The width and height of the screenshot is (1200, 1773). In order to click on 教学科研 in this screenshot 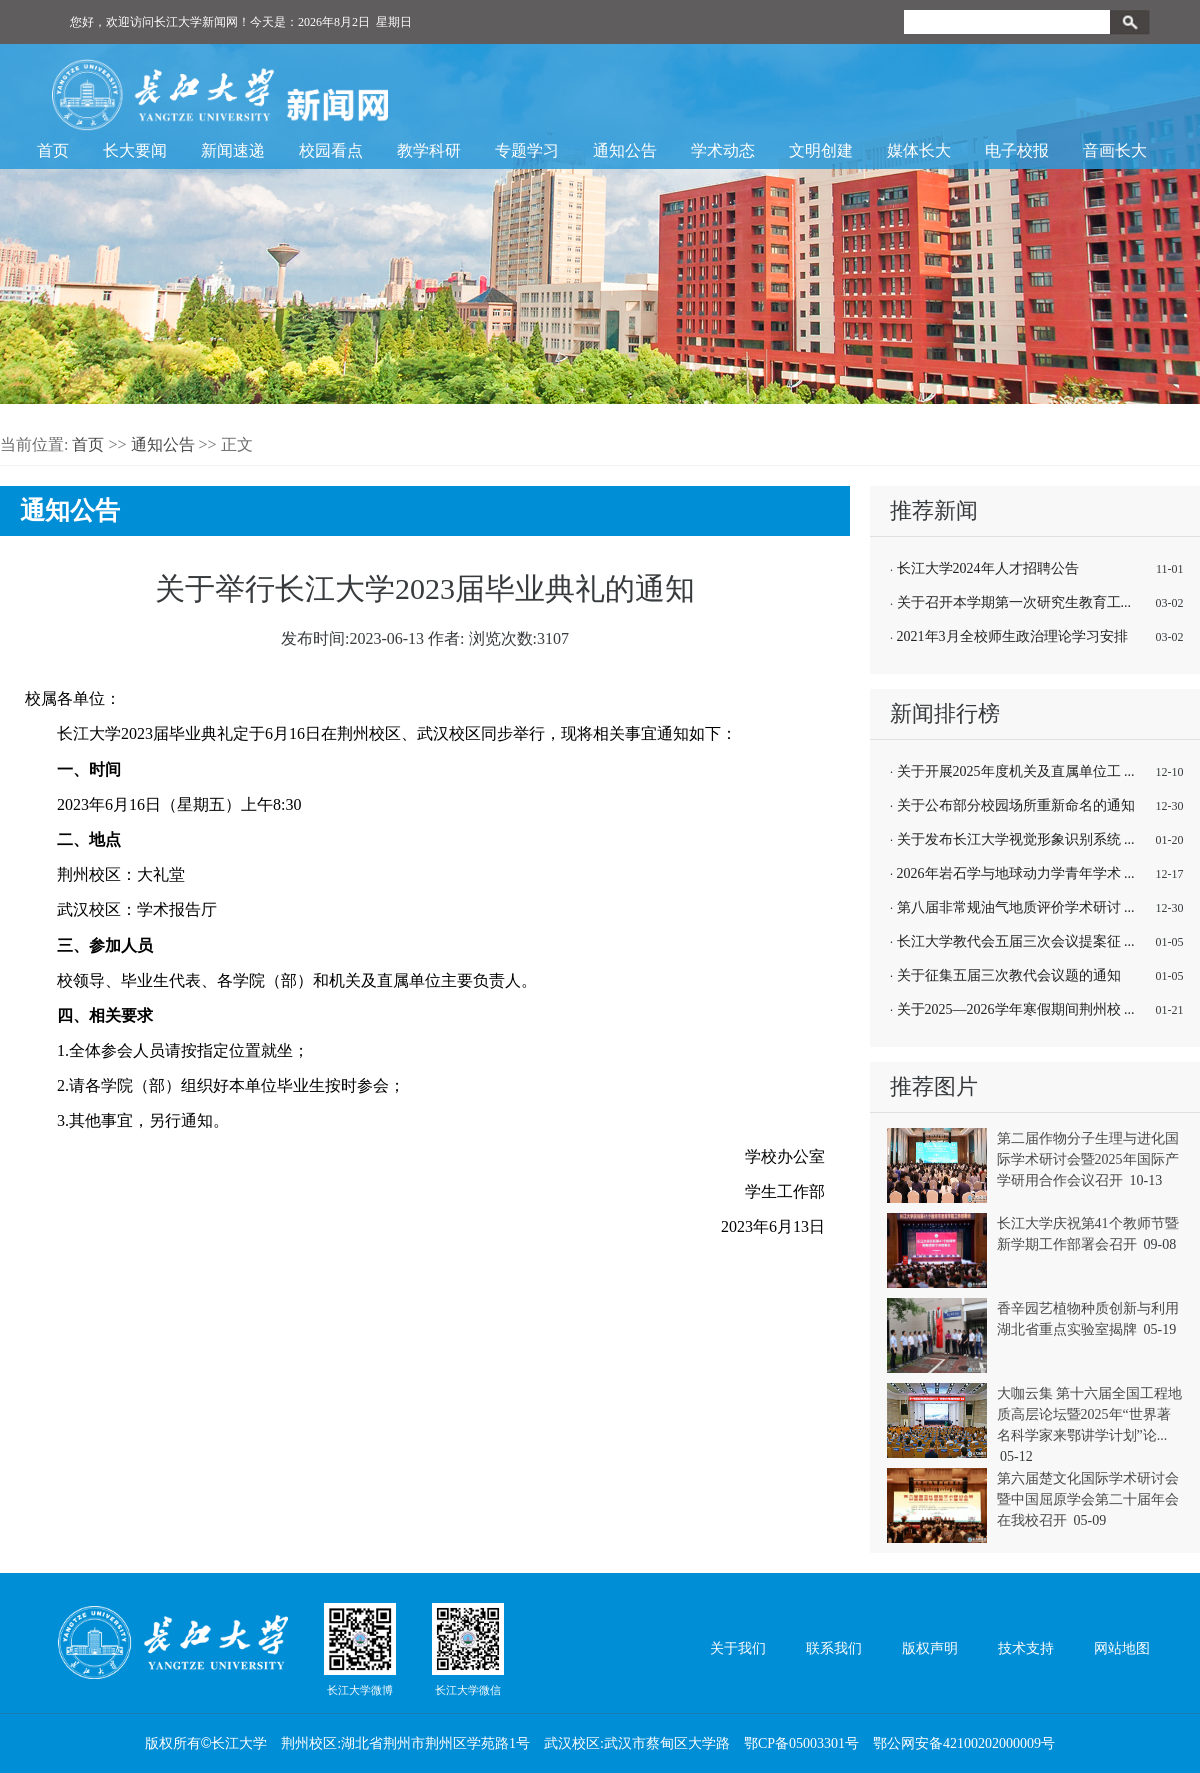, I will do `click(429, 150)`.